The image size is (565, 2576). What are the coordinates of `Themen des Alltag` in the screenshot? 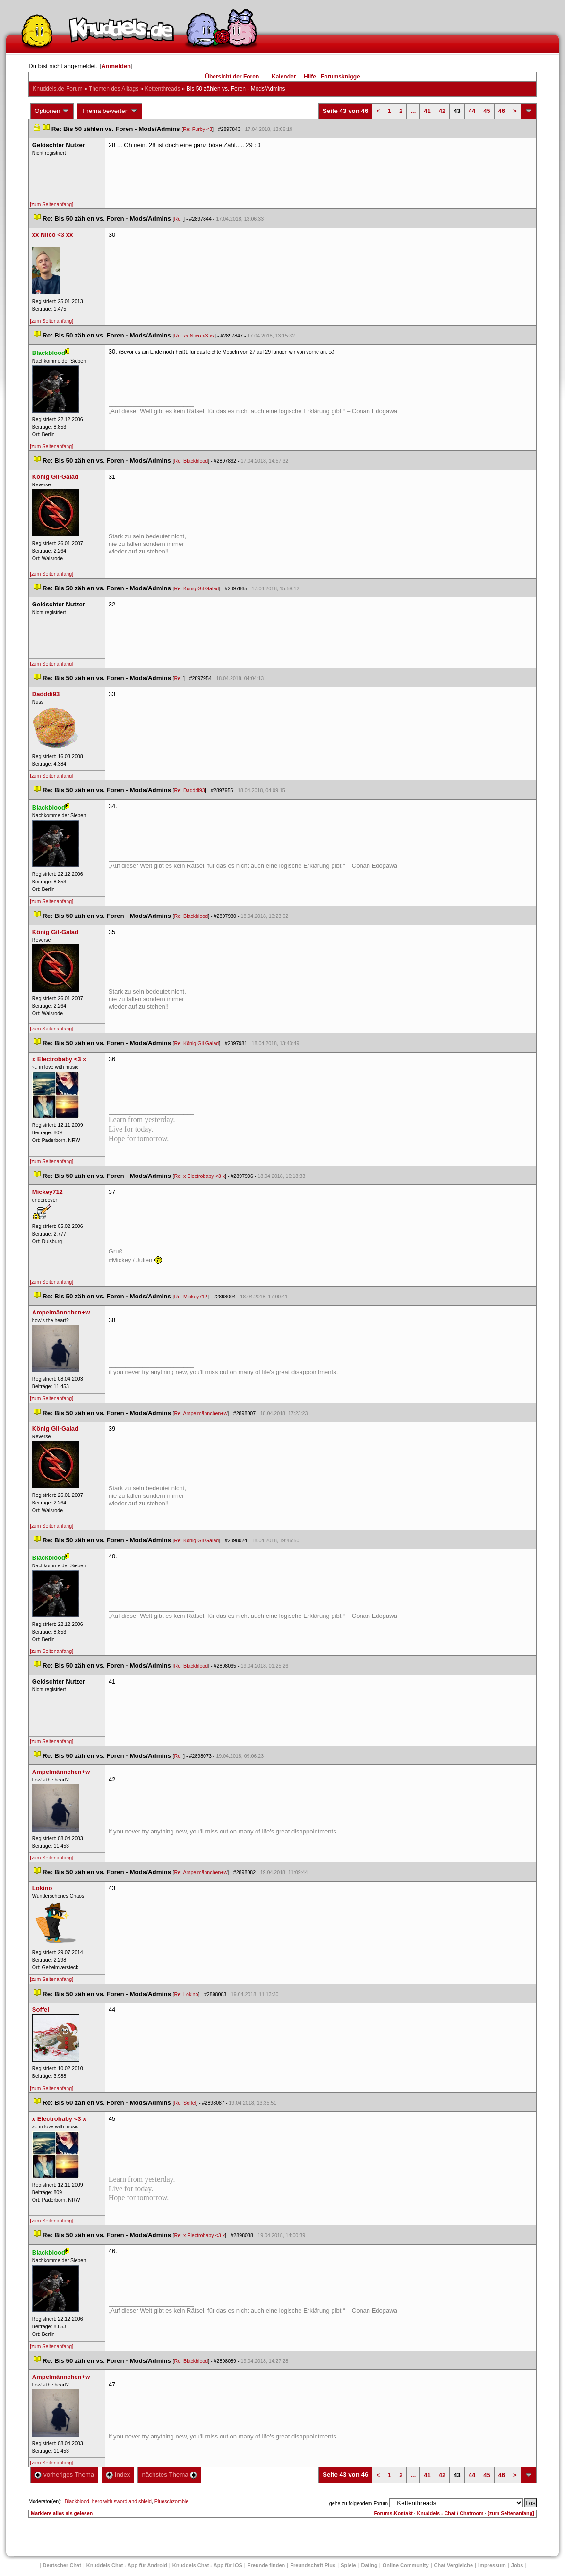 It's located at (113, 89).